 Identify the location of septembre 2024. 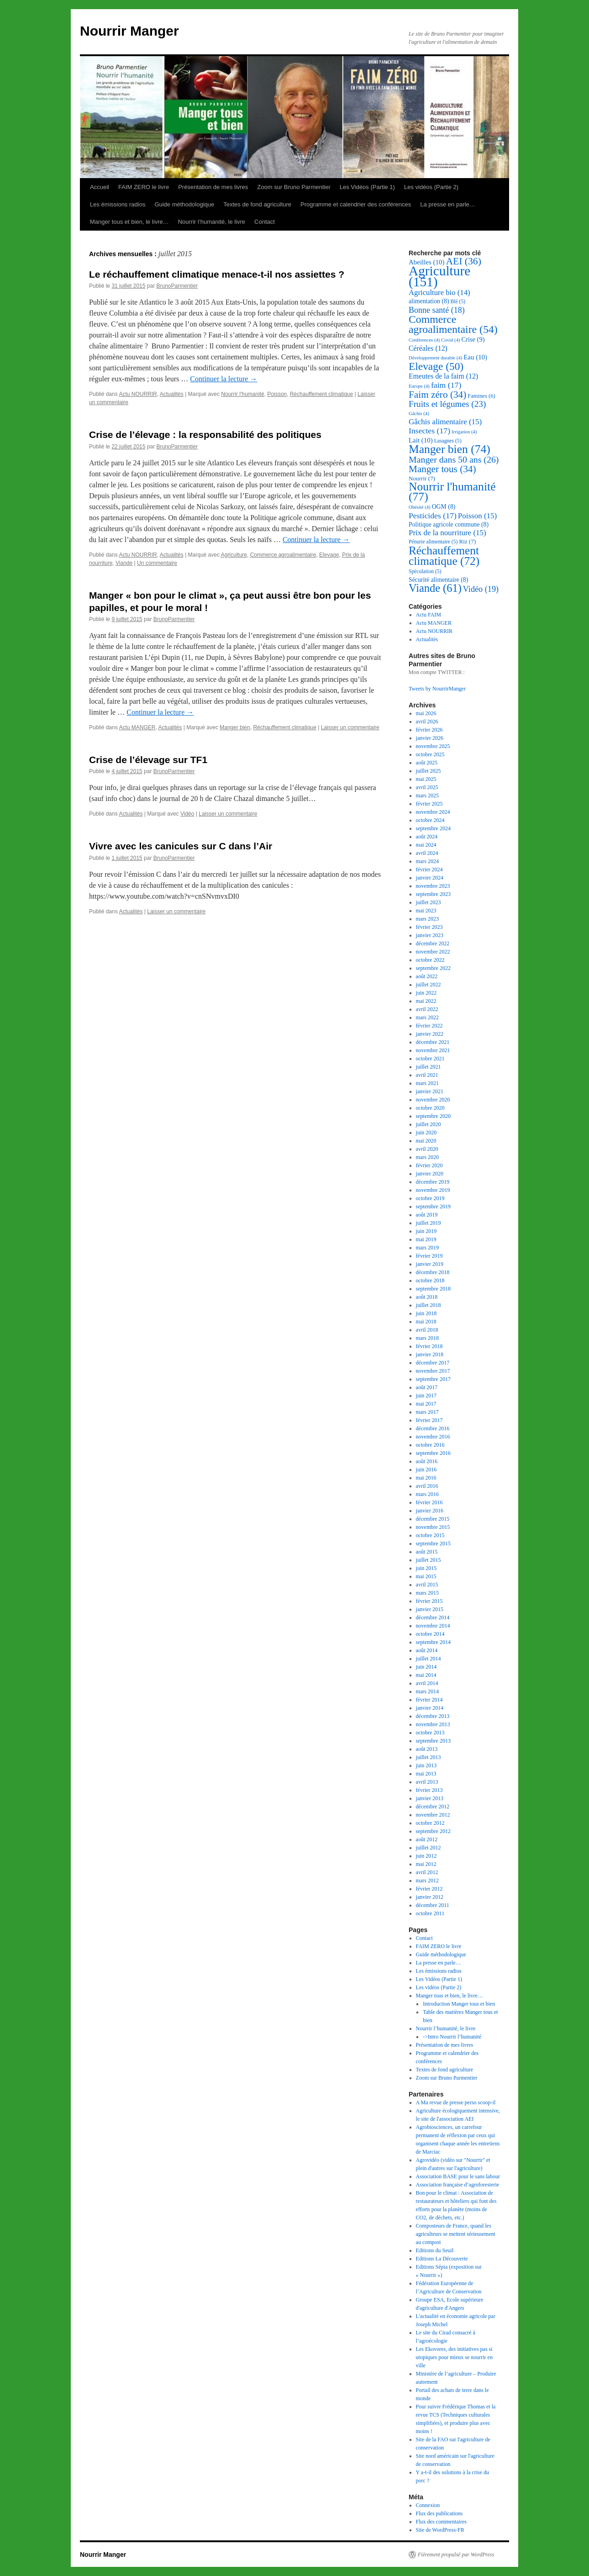
(433, 828).